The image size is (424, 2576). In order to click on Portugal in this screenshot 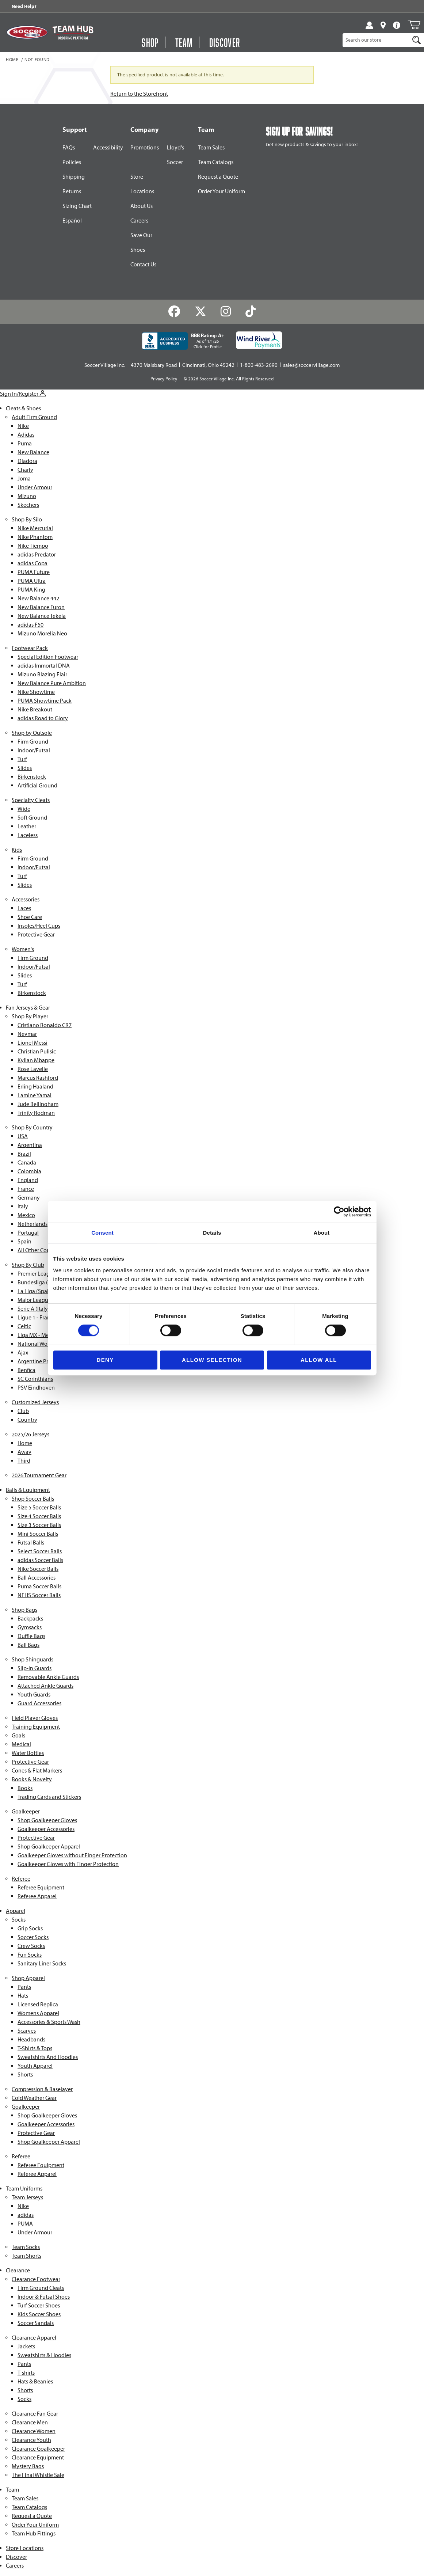, I will do `click(28, 1232)`.